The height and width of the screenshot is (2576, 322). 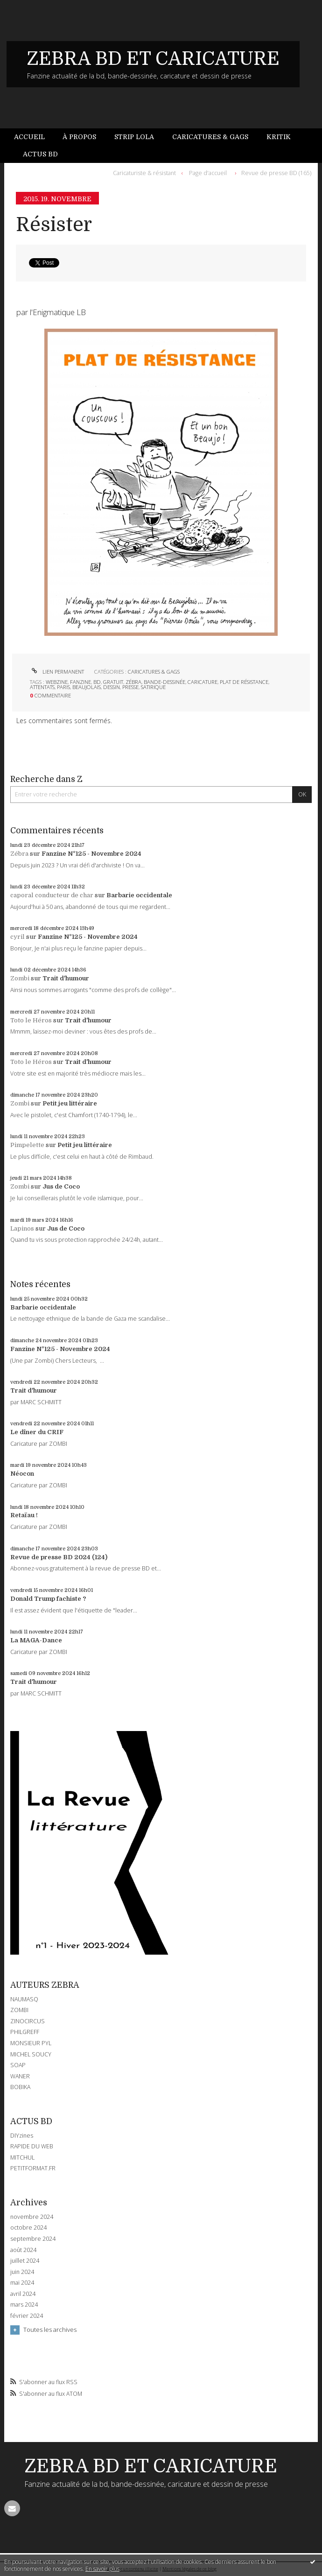 I want to click on WANER, so click(x=20, y=2076).